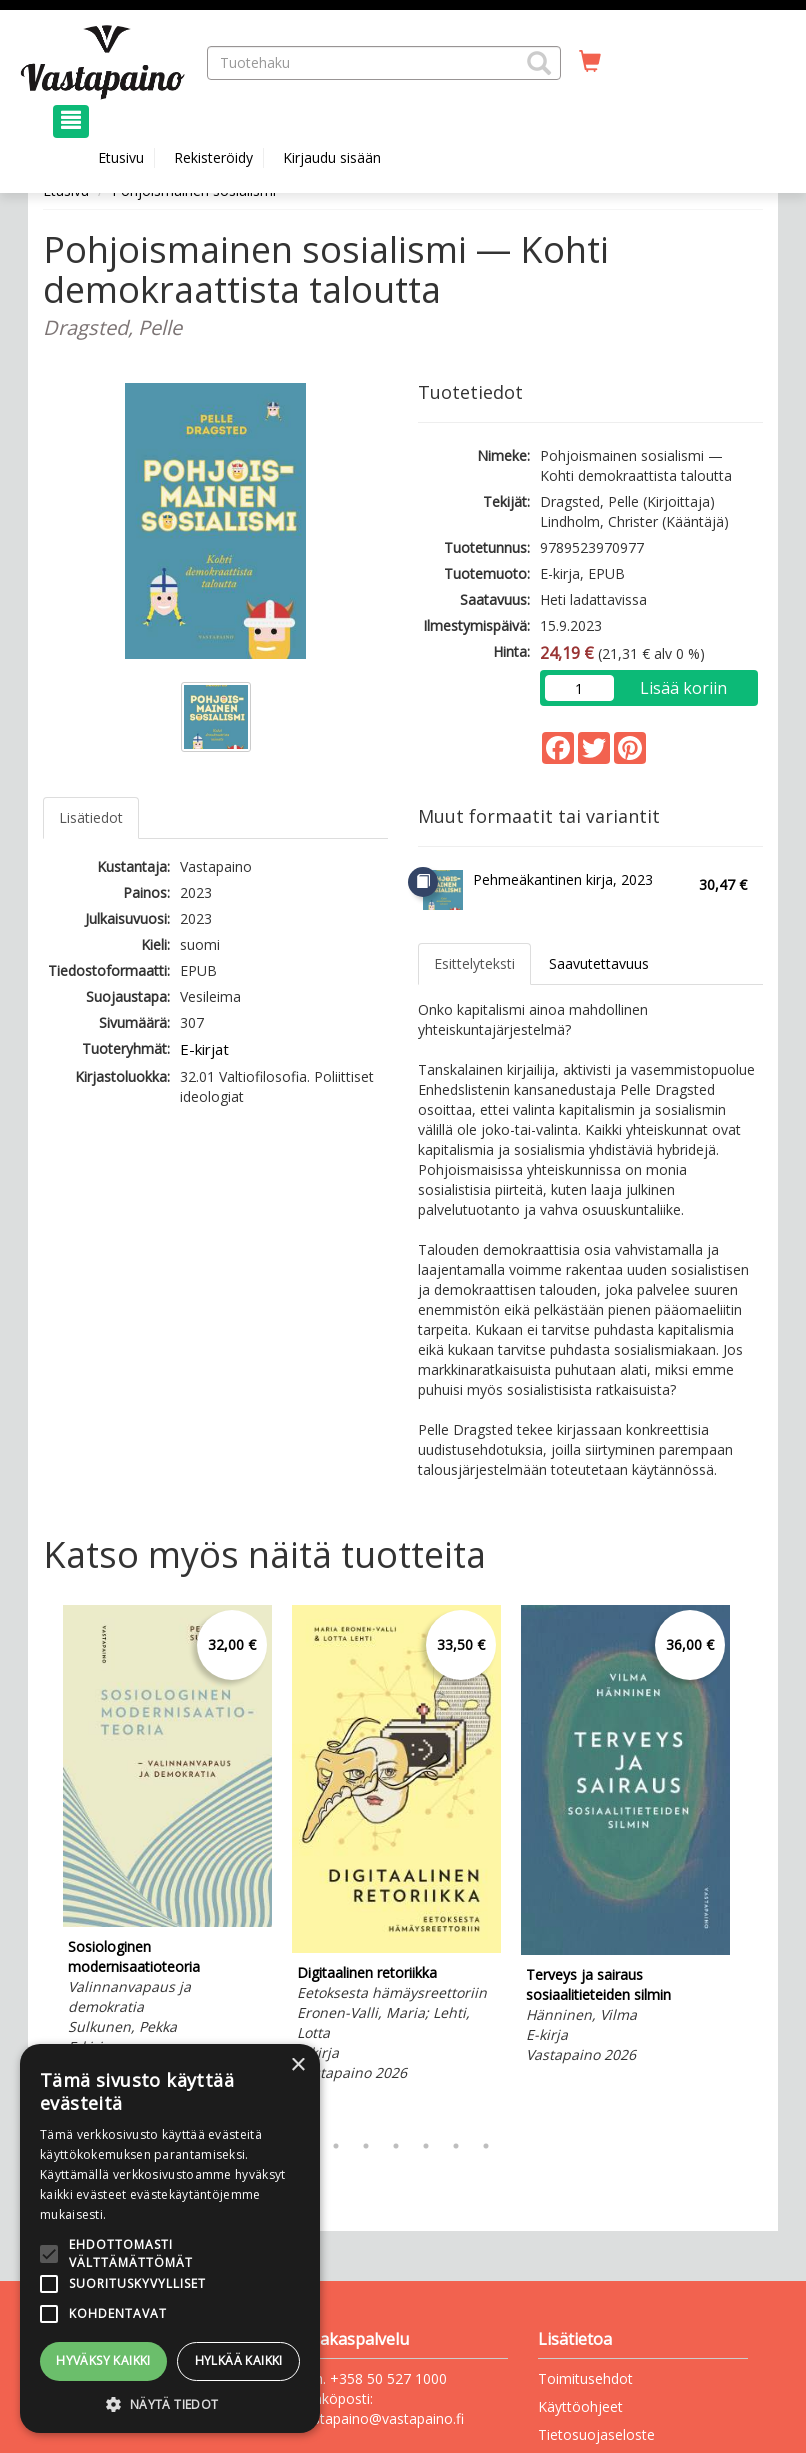 The height and width of the screenshot is (2453, 806). What do you see at coordinates (590, 62) in the screenshot?
I see `[Ostoskorissa tuotteita 0 kappaletta]` at bounding box center [590, 62].